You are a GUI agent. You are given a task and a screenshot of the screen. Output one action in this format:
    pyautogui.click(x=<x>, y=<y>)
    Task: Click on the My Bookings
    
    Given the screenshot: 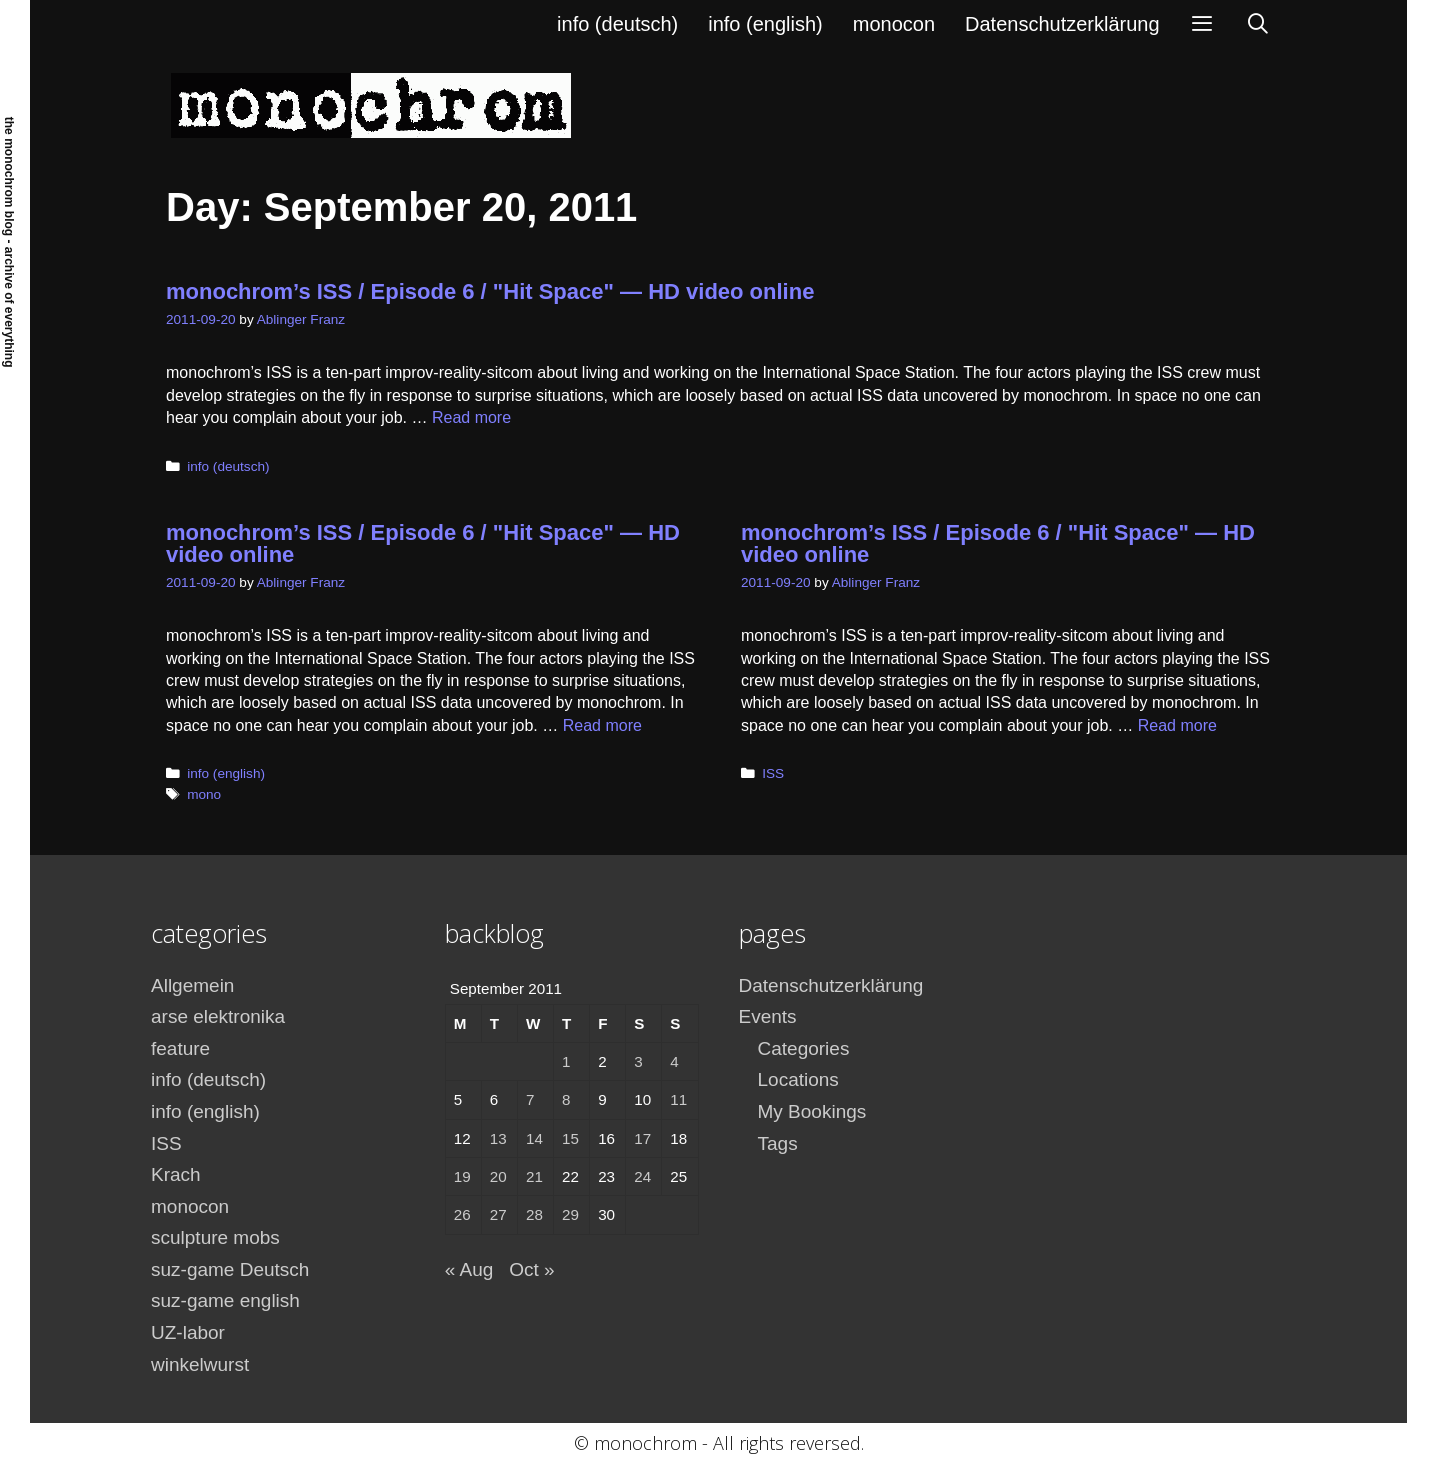 What is the action you would take?
    pyautogui.click(x=812, y=1111)
    